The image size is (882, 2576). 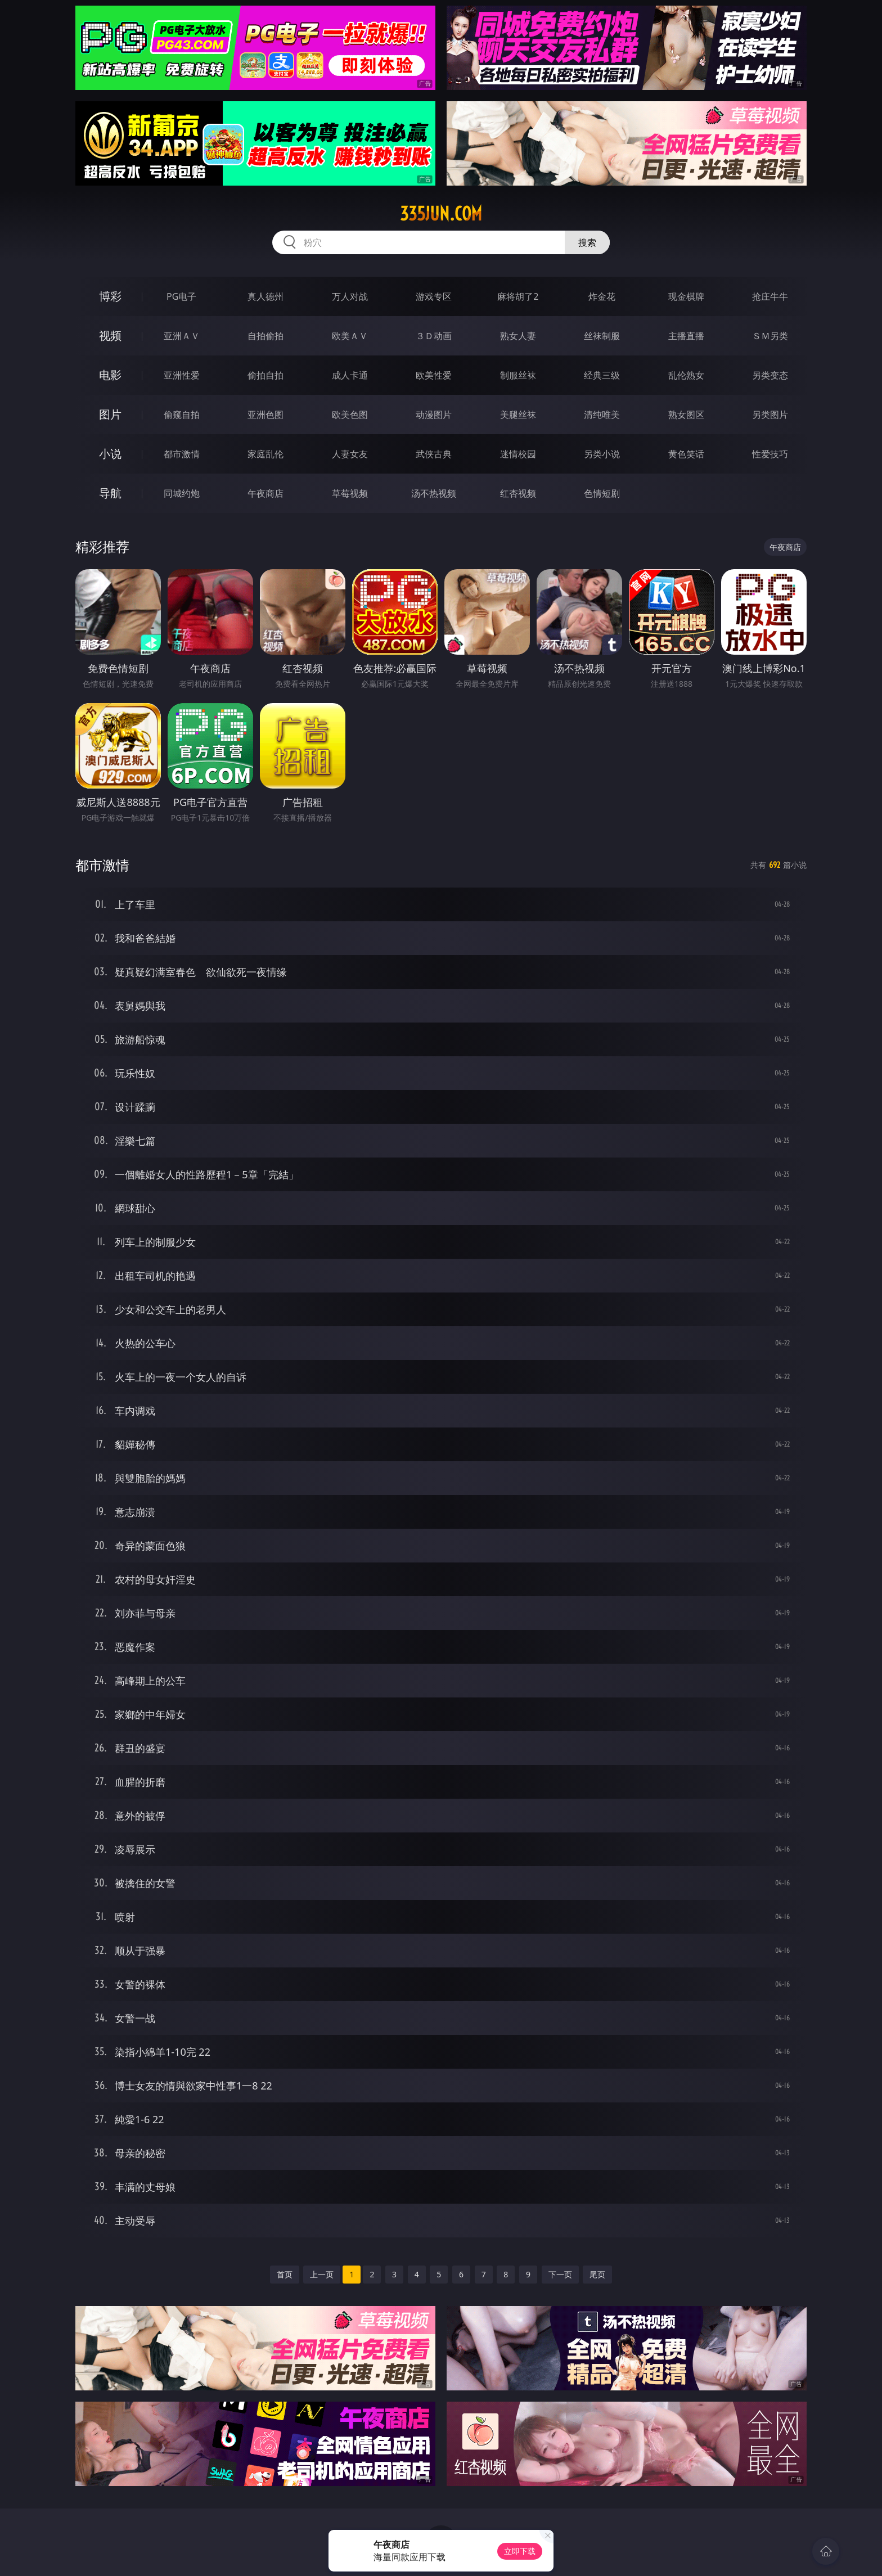 I want to click on 博彩, so click(x=110, y=296).